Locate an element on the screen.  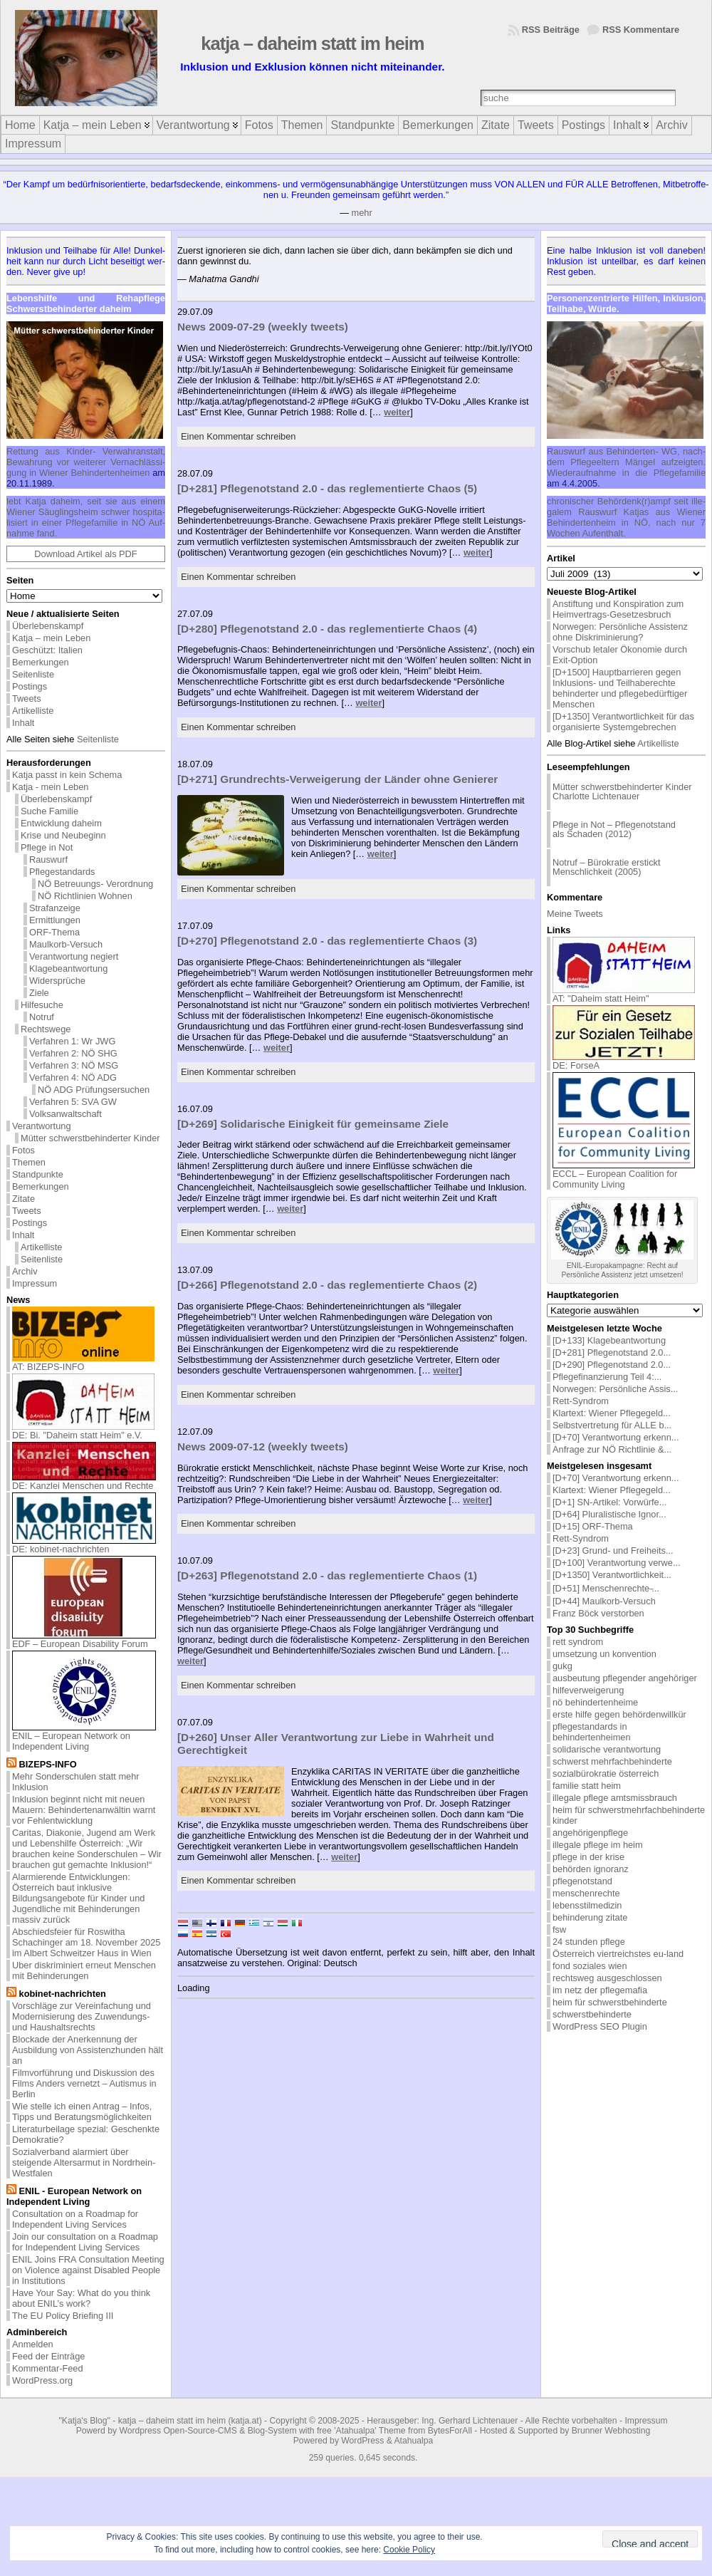
[D+280] Pflegenotstand 2.0 - das reglementierte Chaos (4) is located at coordinates (327, 629).